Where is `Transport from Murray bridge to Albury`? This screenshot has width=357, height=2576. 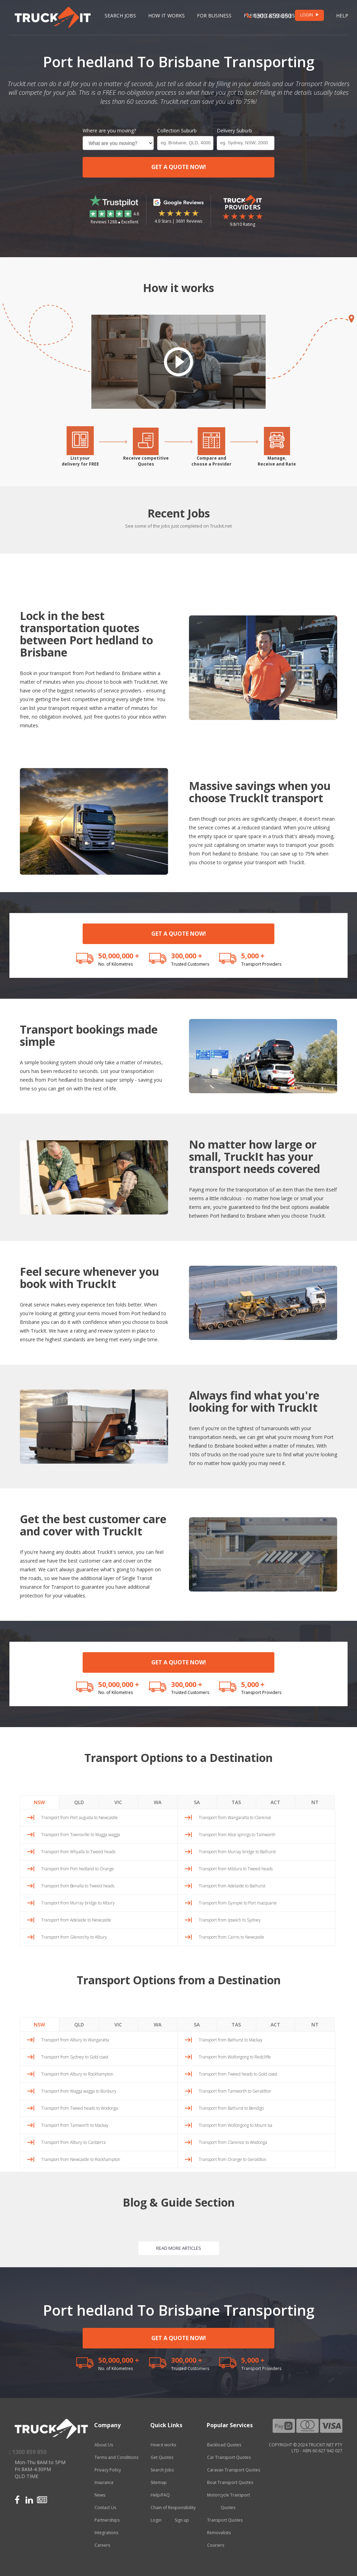
Transport from Murray bridge to Albury is located at coordinates (78, 1903).